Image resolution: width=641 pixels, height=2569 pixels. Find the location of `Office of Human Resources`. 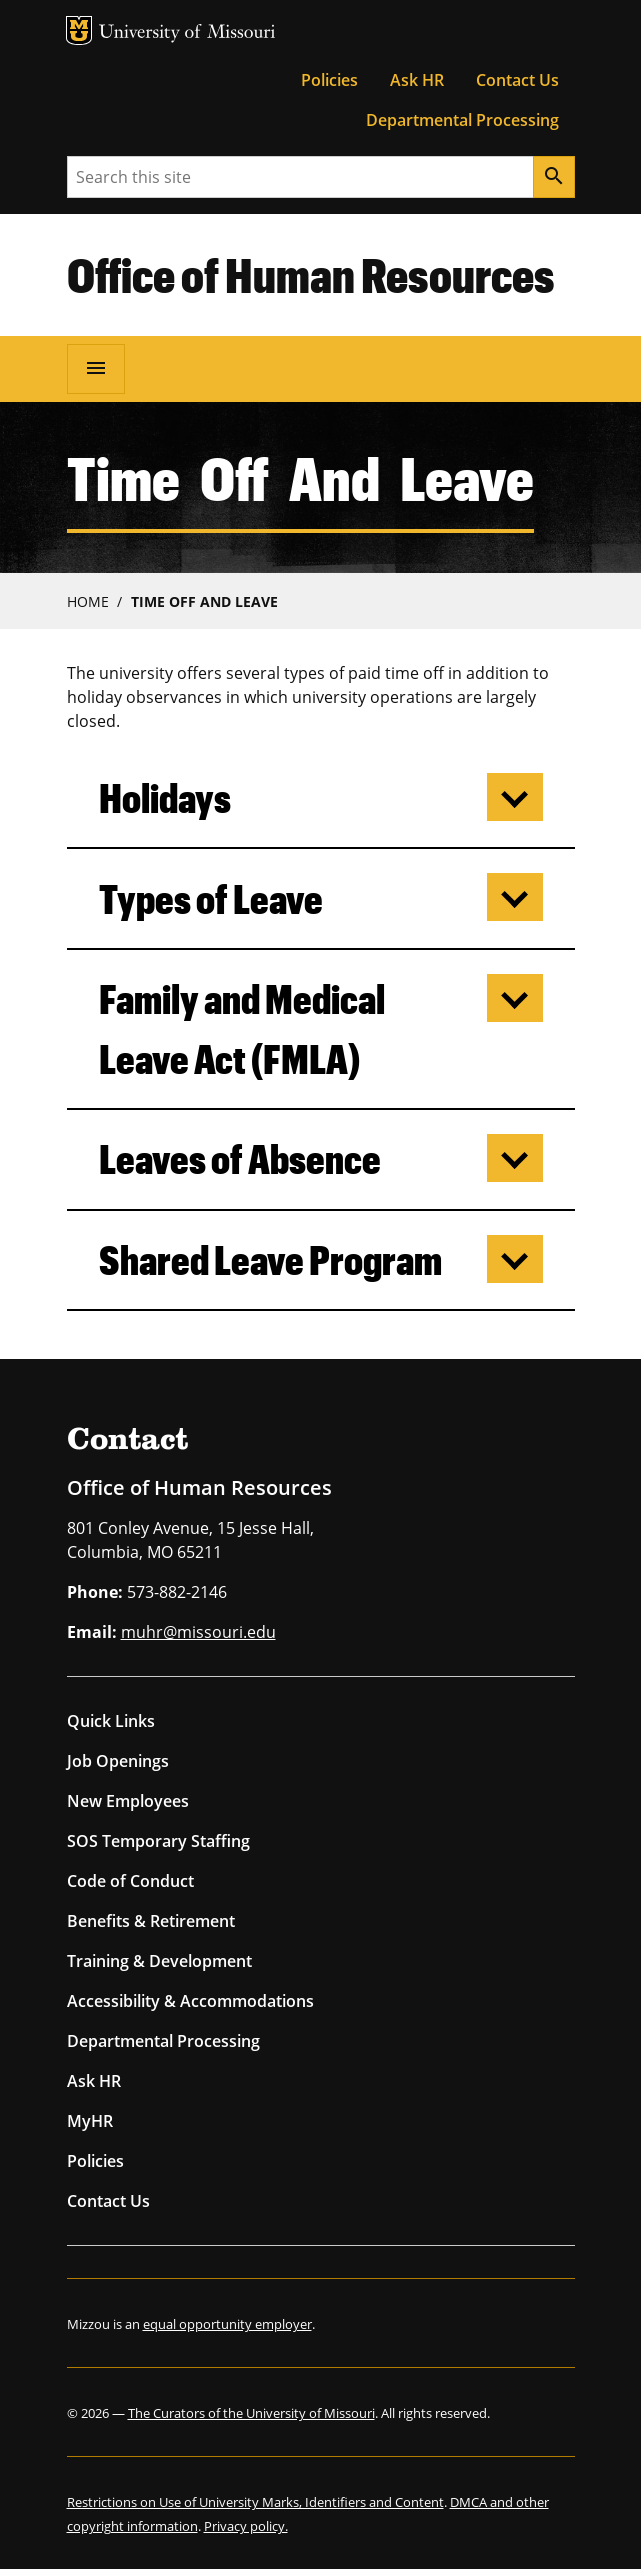

Office of Human Resources is located at coordinates (311, 274).